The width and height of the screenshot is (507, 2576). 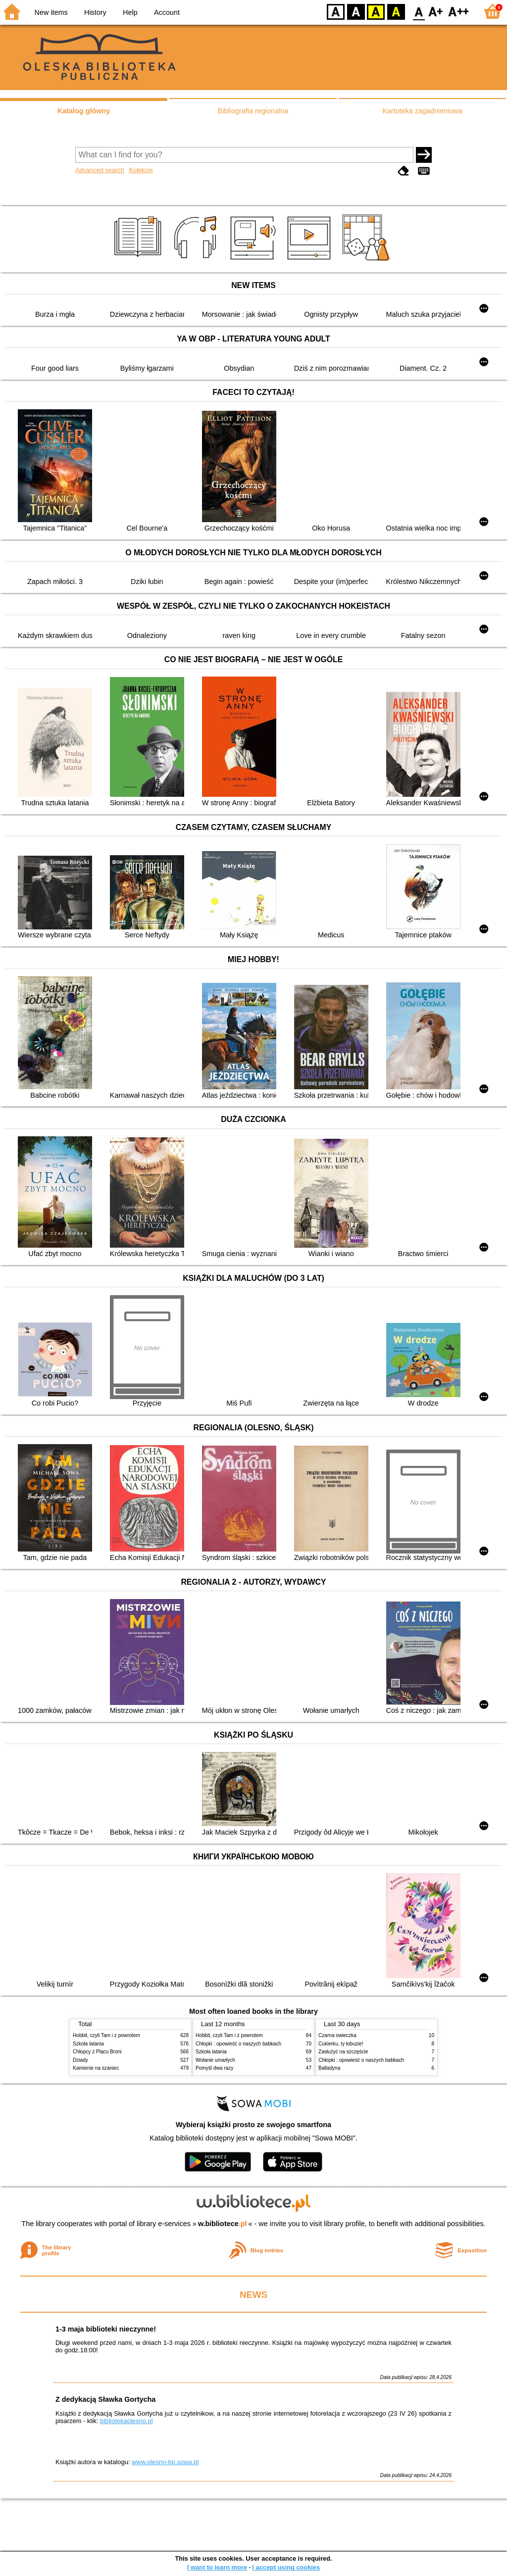 What do you see at coordinates (130, 12) in the screenshot?
I see `Help` at bounding box center [130, 12].